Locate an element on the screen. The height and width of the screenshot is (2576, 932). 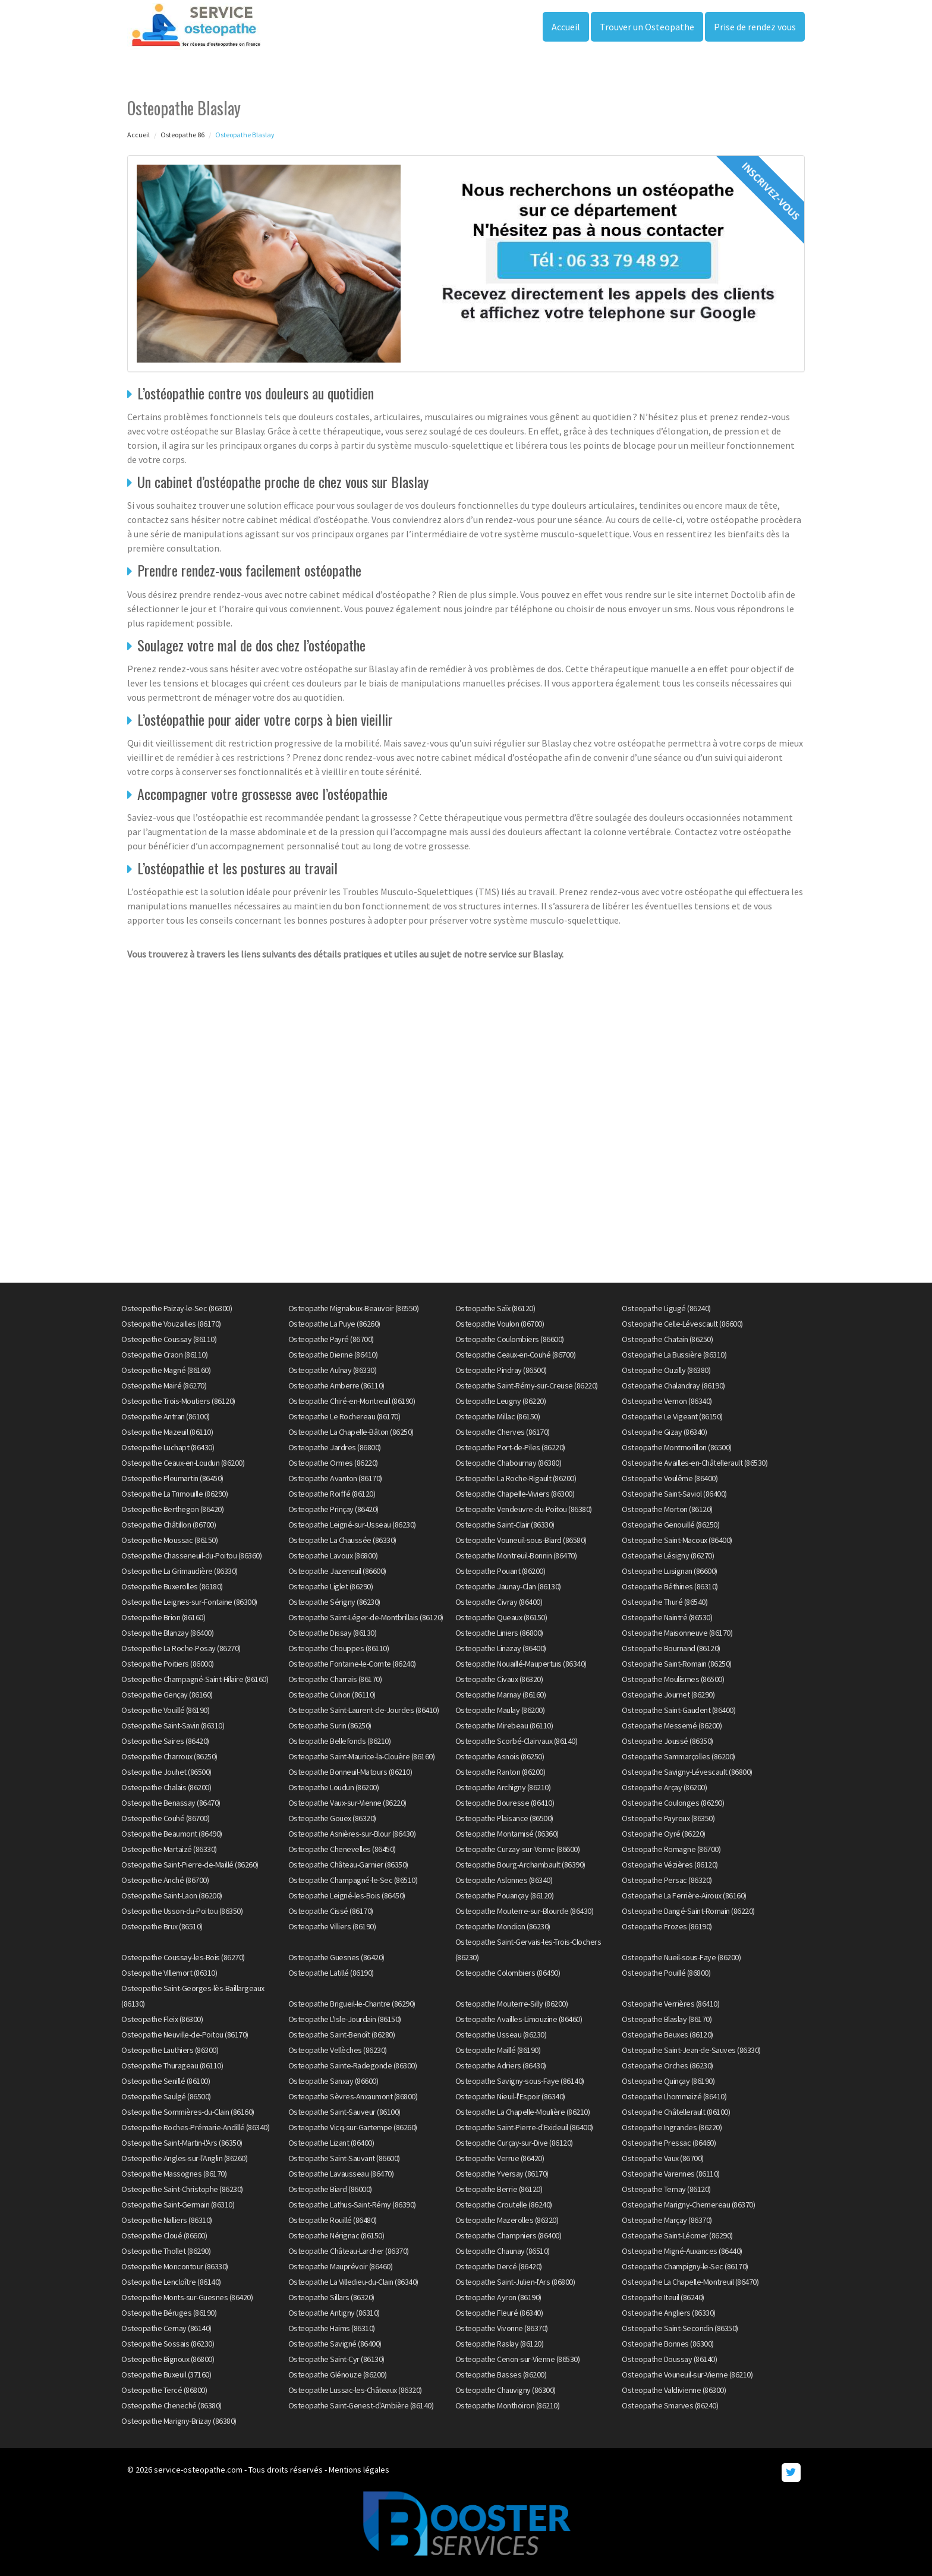
Osteopathe Gouex (86320) is located at coordinates (332, 1818).